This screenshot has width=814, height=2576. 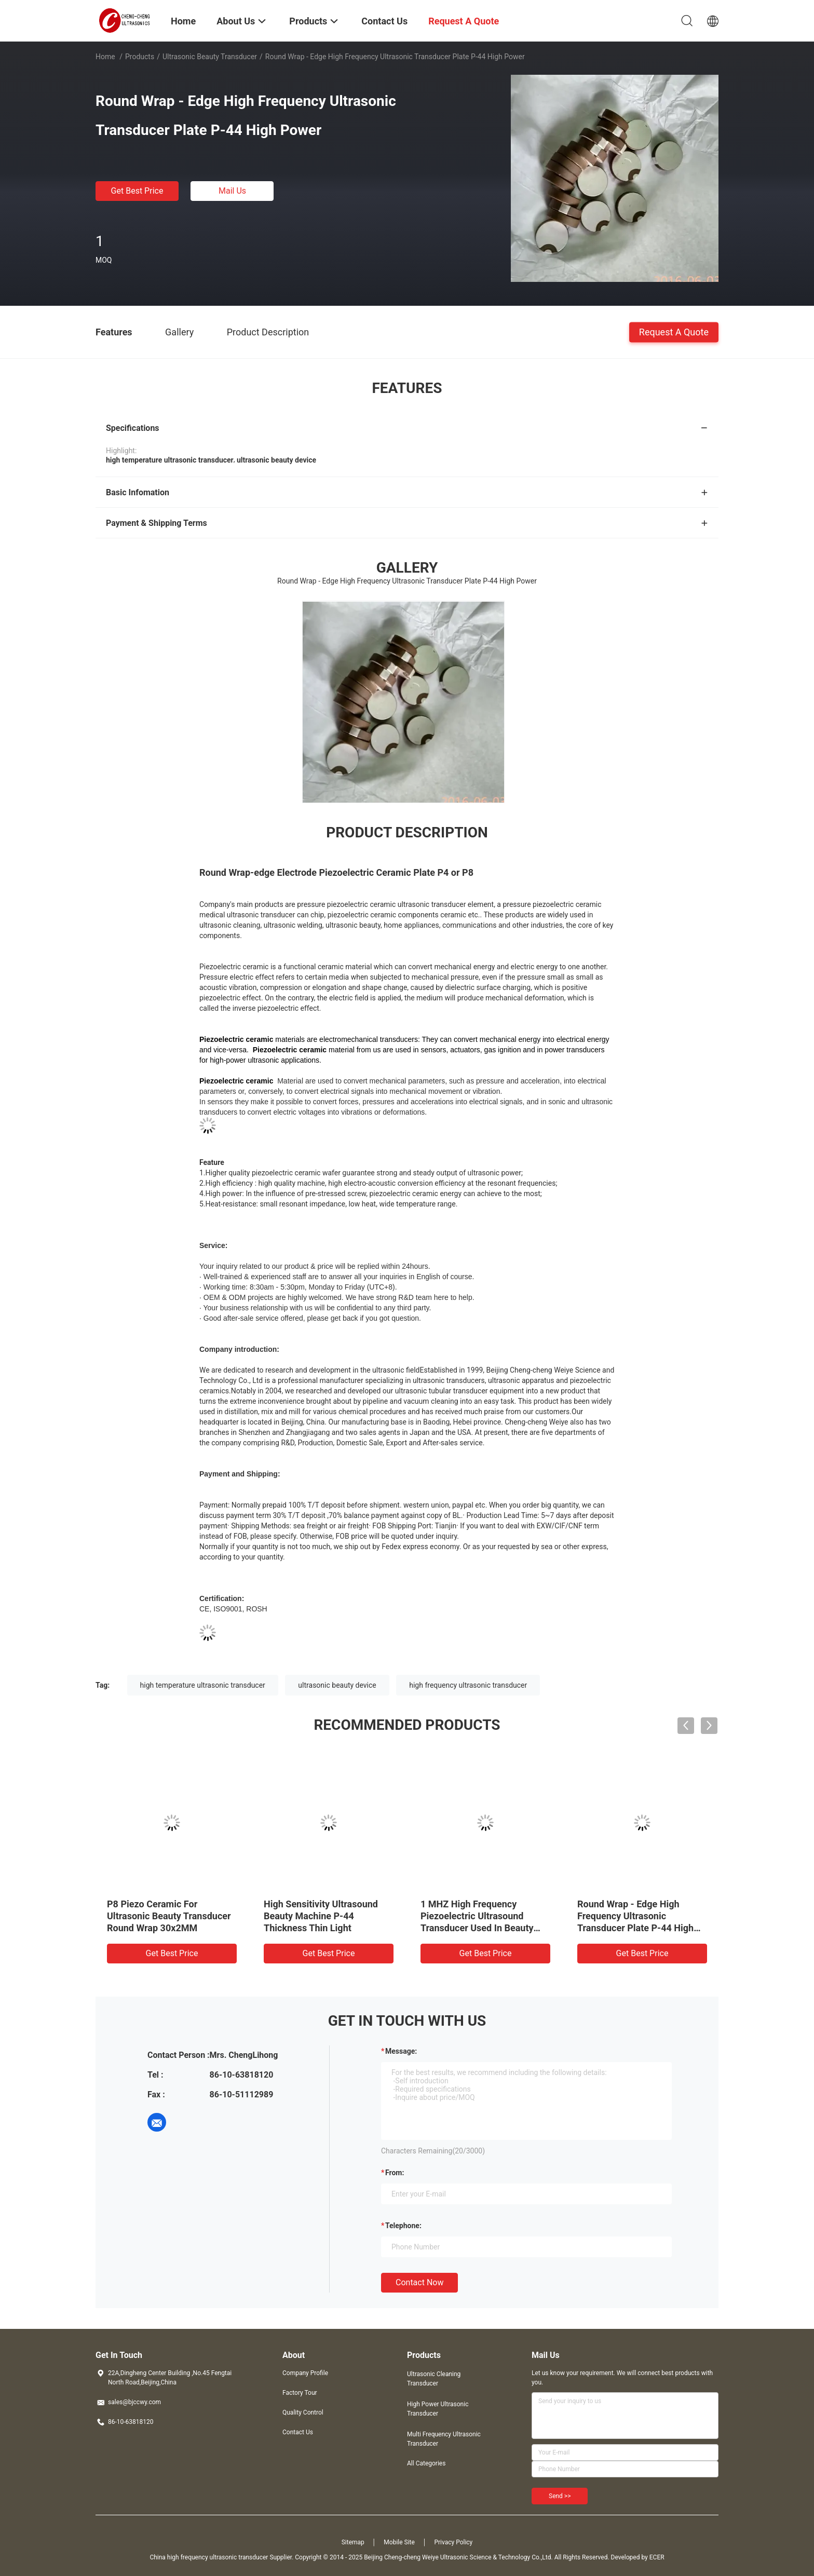 What do you see at coordinates (674, 331) in the screenshot?
I see `Request A Quote` at bounding box center [674, 331].